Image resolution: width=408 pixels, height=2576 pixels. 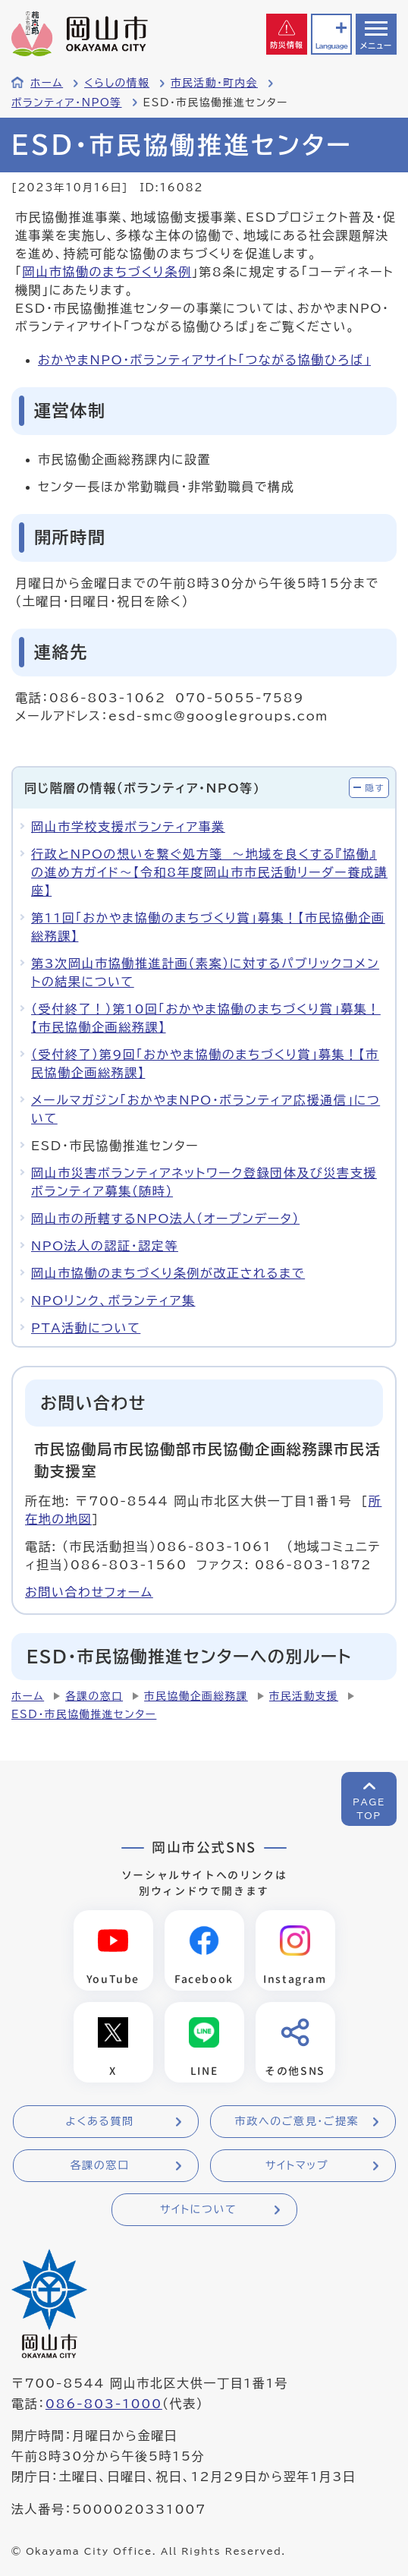 What do you see at coordinates (46, 82) in the screenshot?
I see `ホーム` at bounding box center [46, 82].